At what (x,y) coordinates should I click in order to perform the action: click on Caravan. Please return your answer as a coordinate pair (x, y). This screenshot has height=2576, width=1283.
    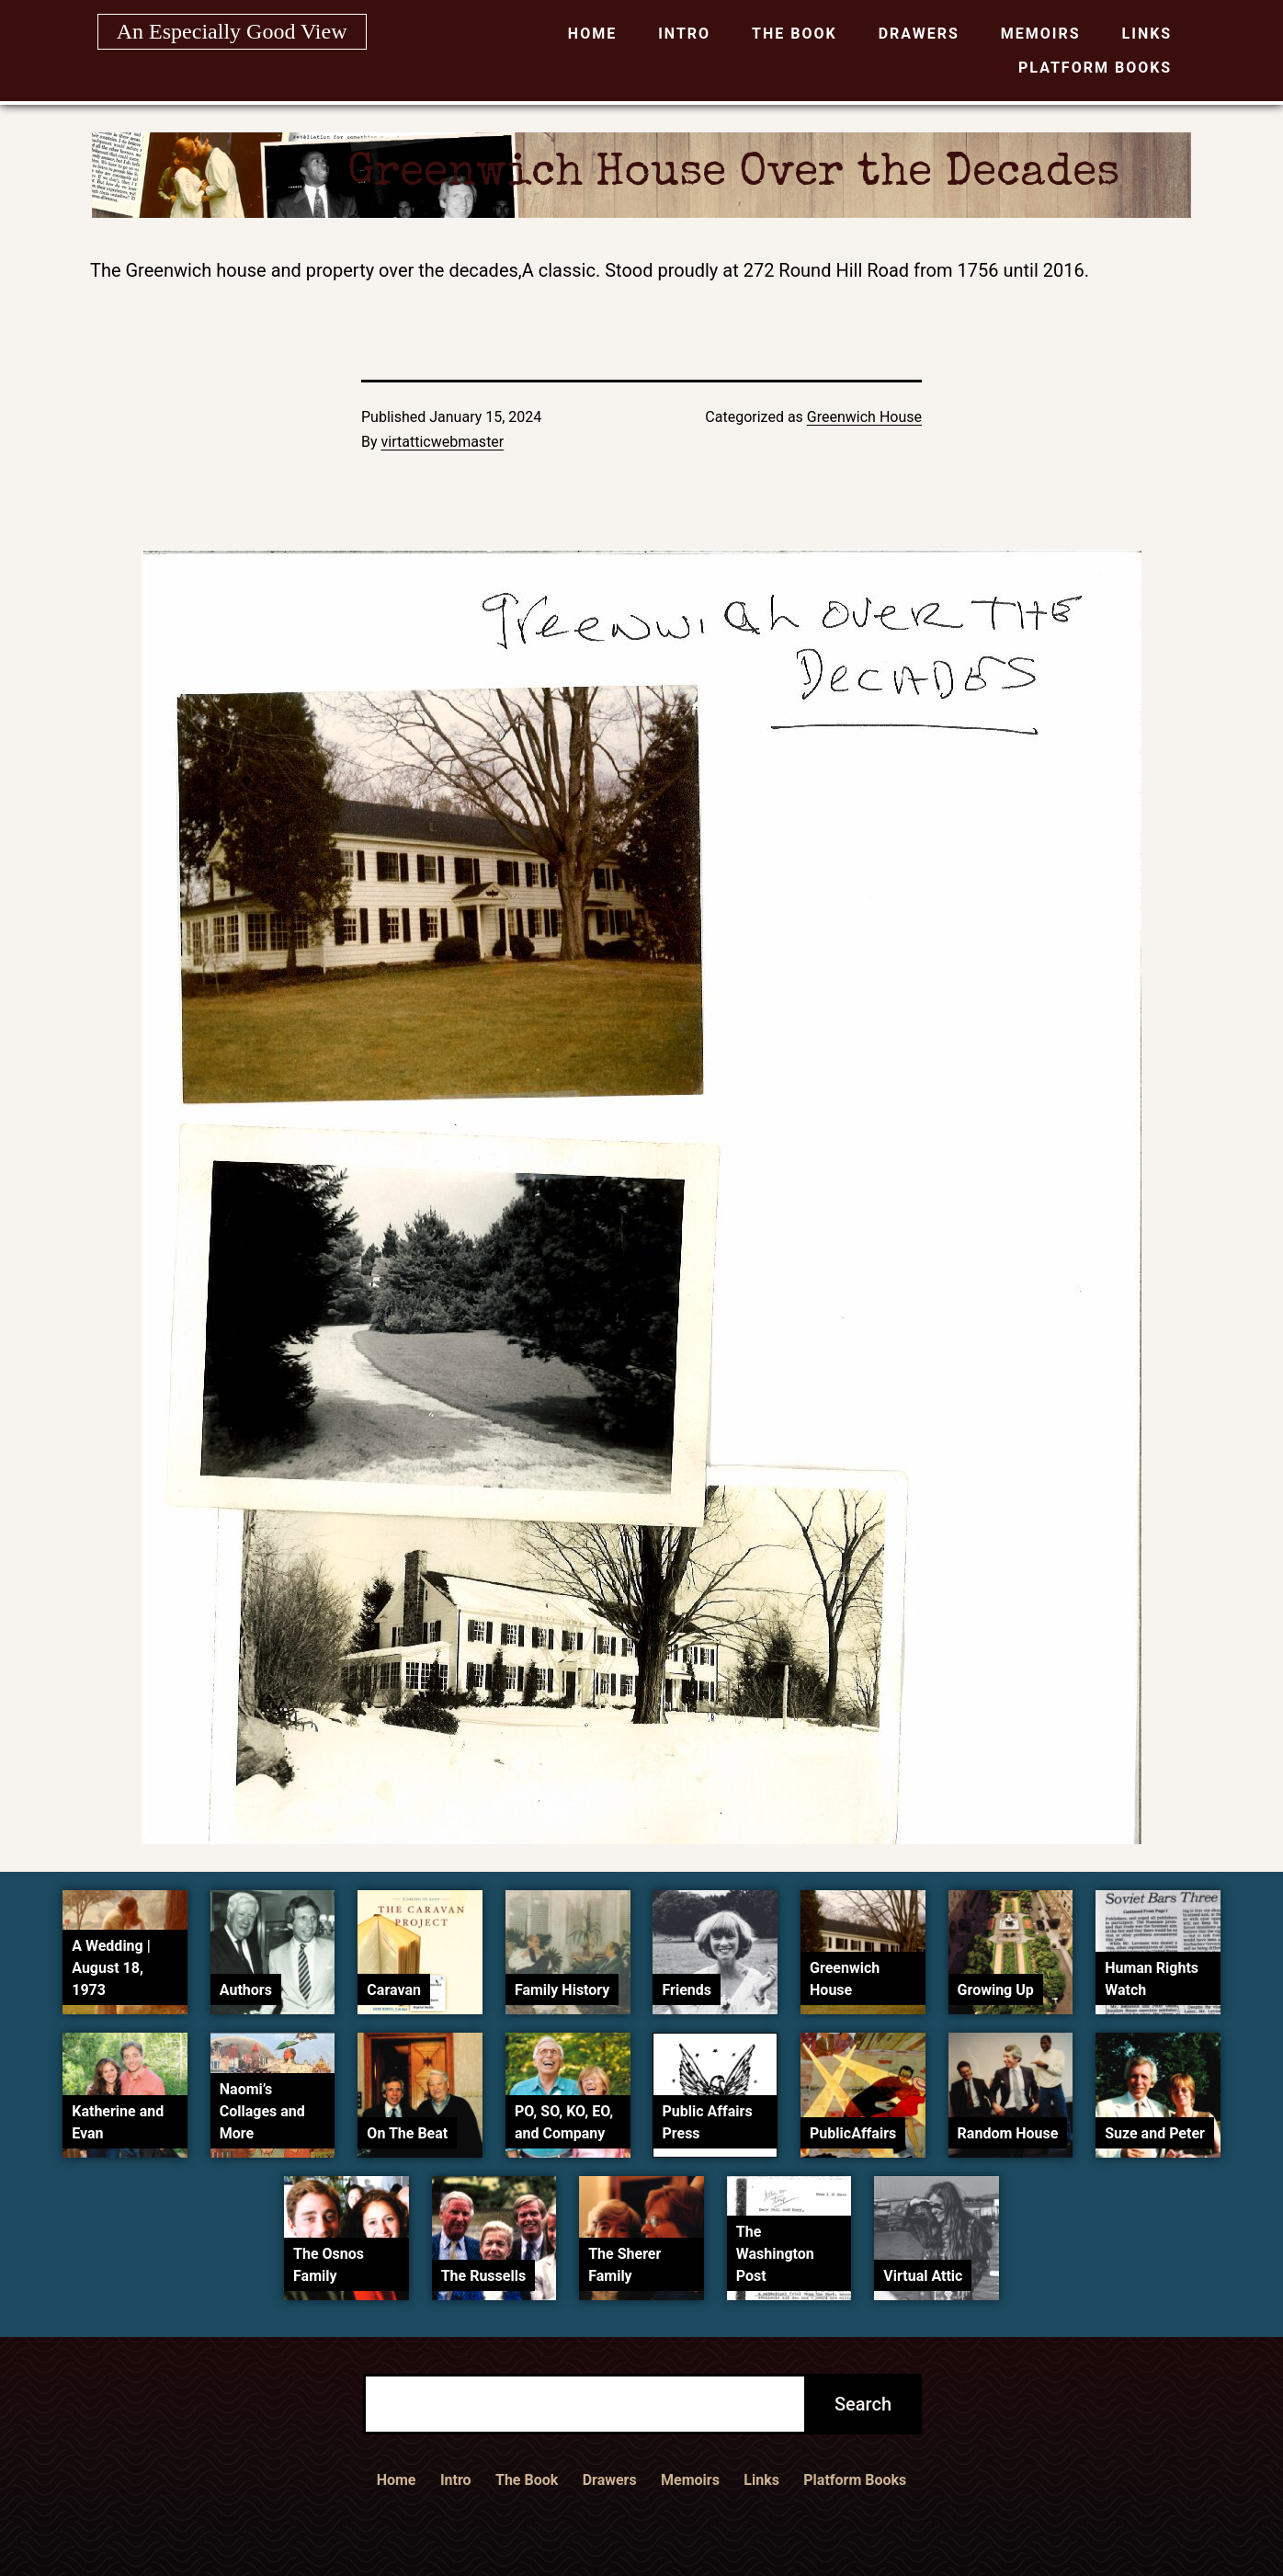
    Looking at the image, I should click on (394, 1990).